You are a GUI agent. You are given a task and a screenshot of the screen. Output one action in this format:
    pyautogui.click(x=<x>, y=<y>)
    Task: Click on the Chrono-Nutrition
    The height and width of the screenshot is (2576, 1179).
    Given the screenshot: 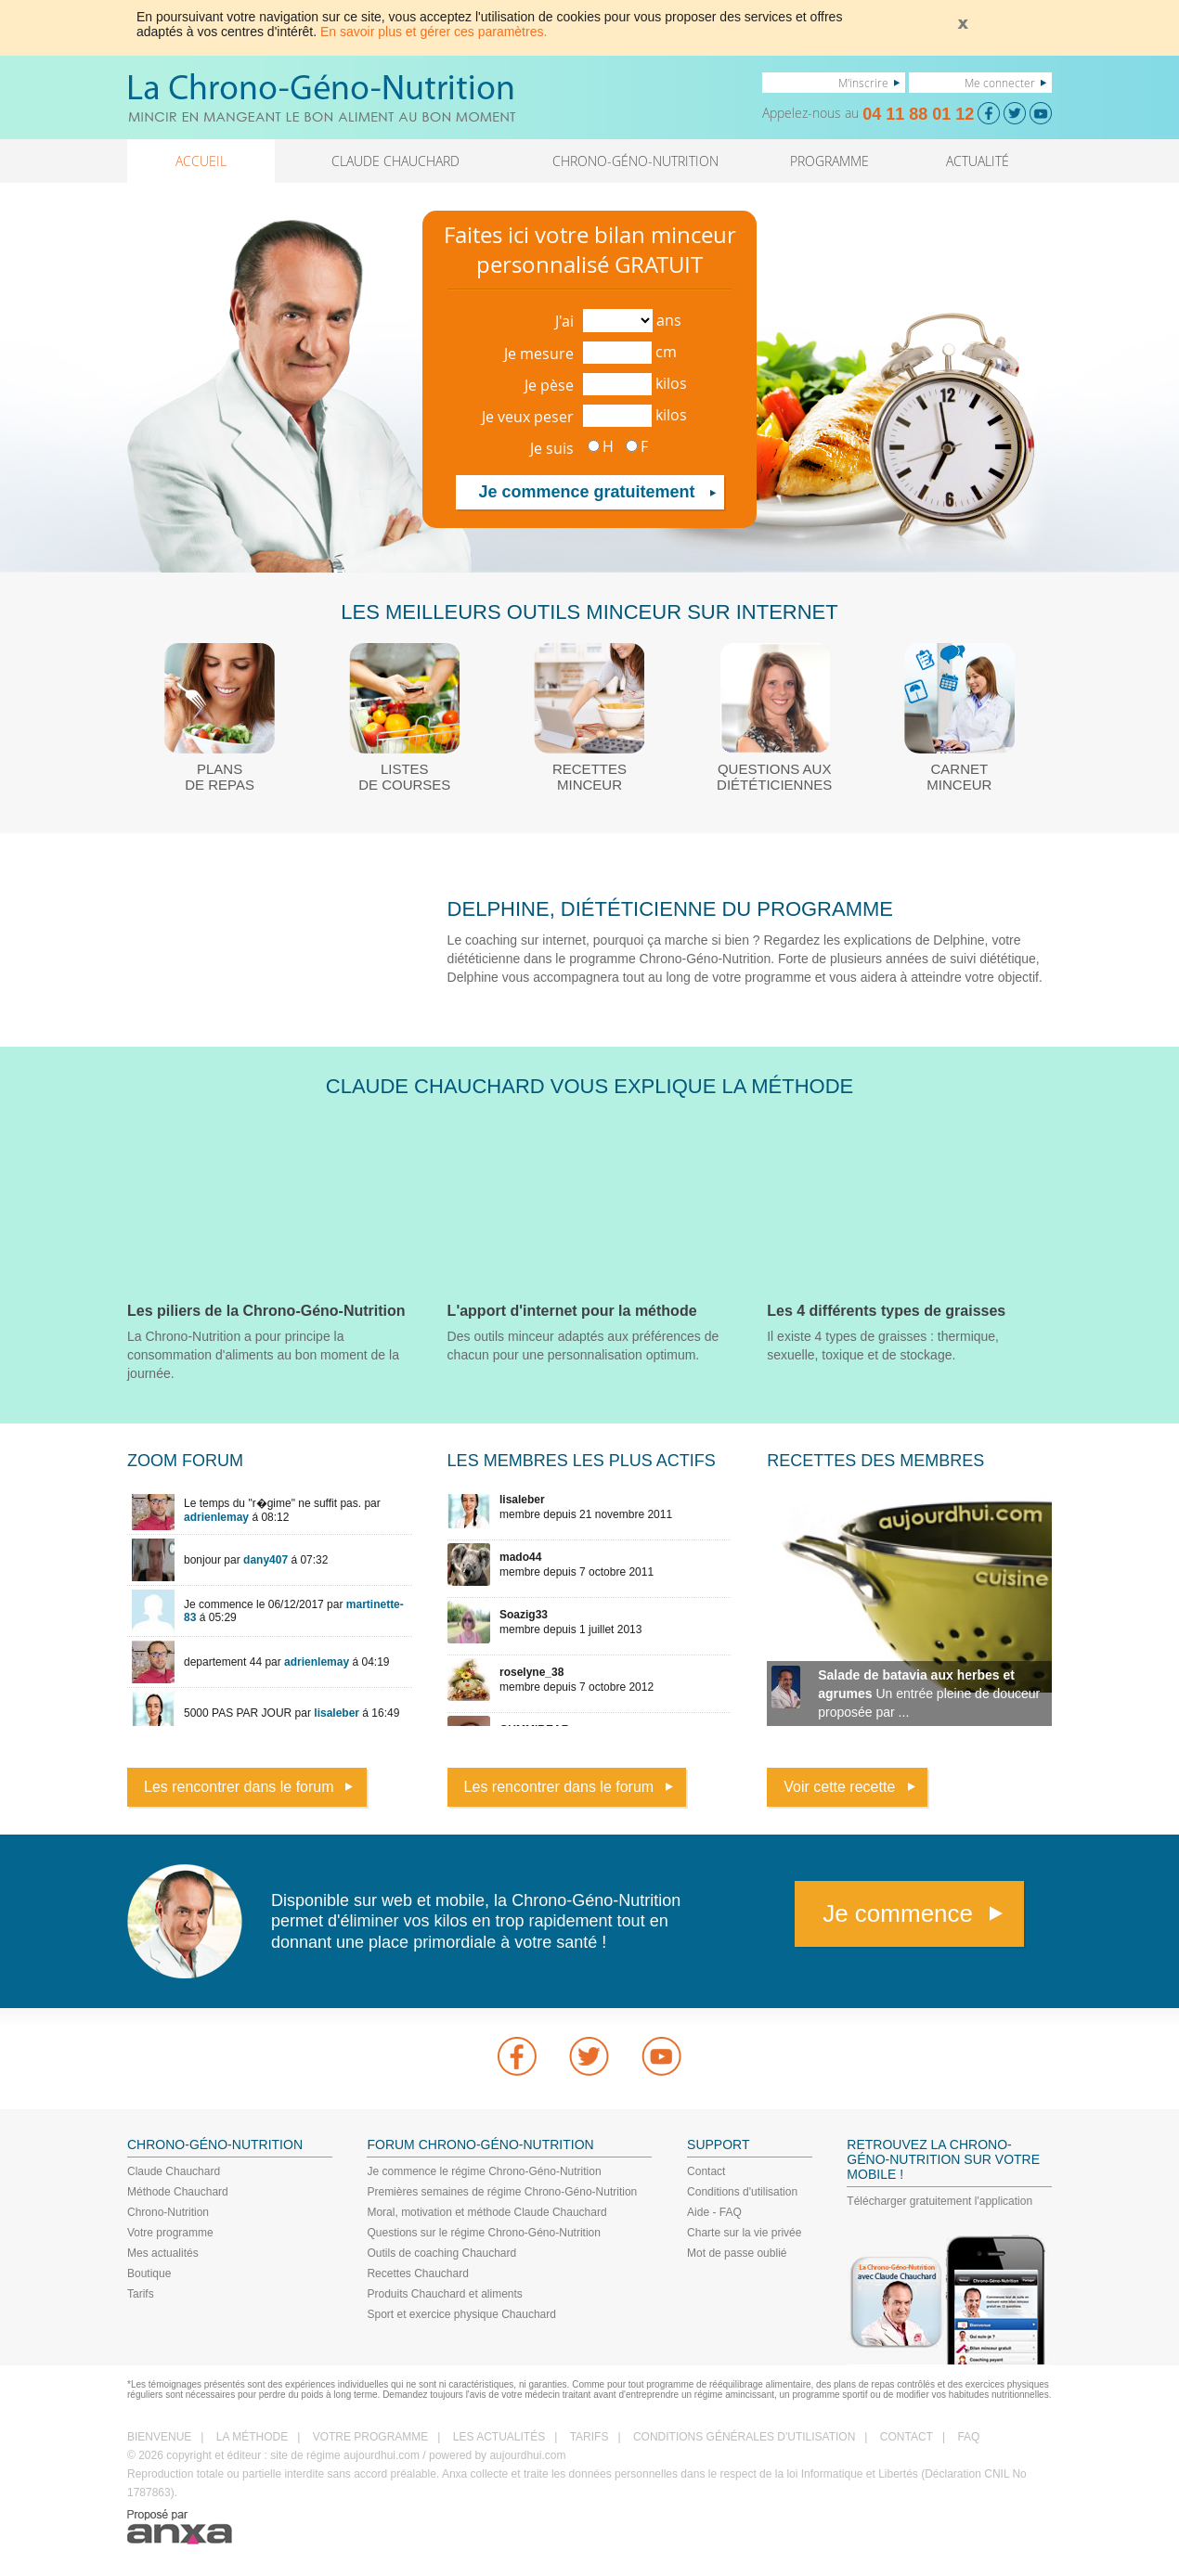 What is the action you would take?
    pyautogui.click(x=168, y=2212)
    